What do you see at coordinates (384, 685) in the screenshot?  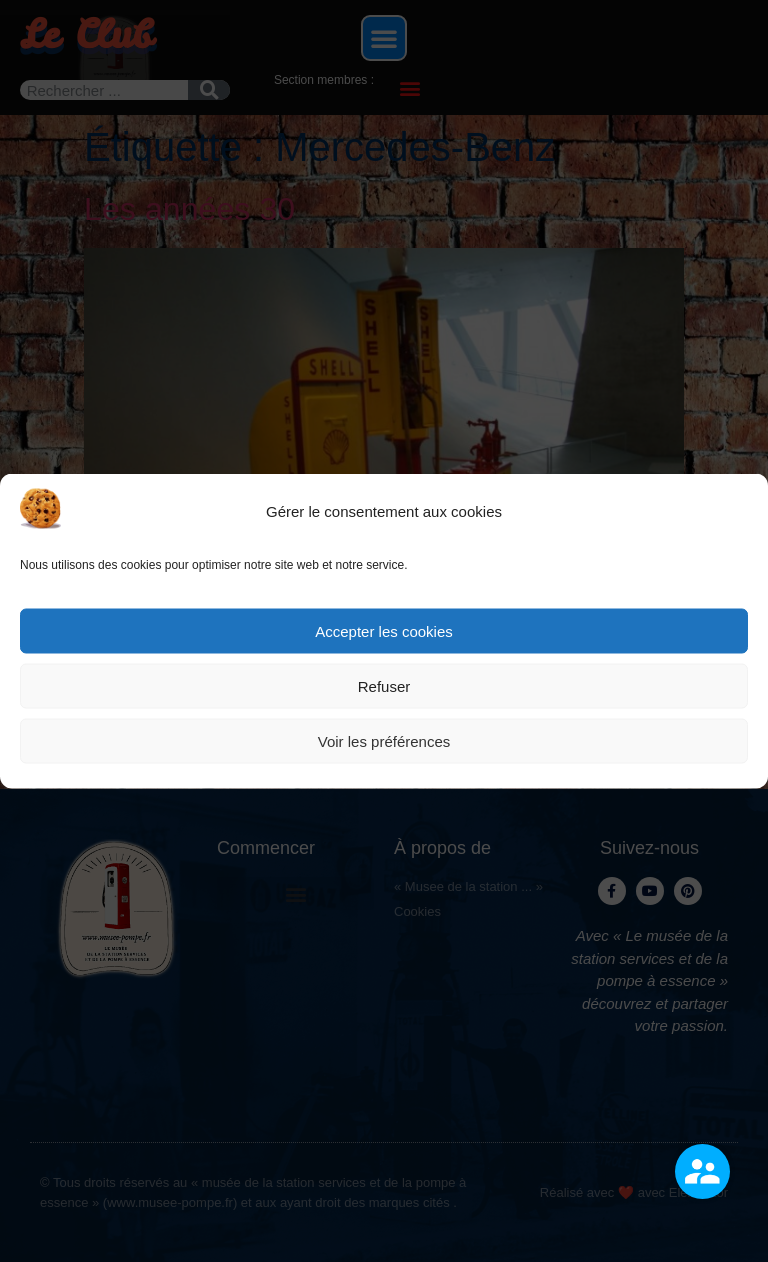 I see `Refuser` at bounding box center [384, 685].